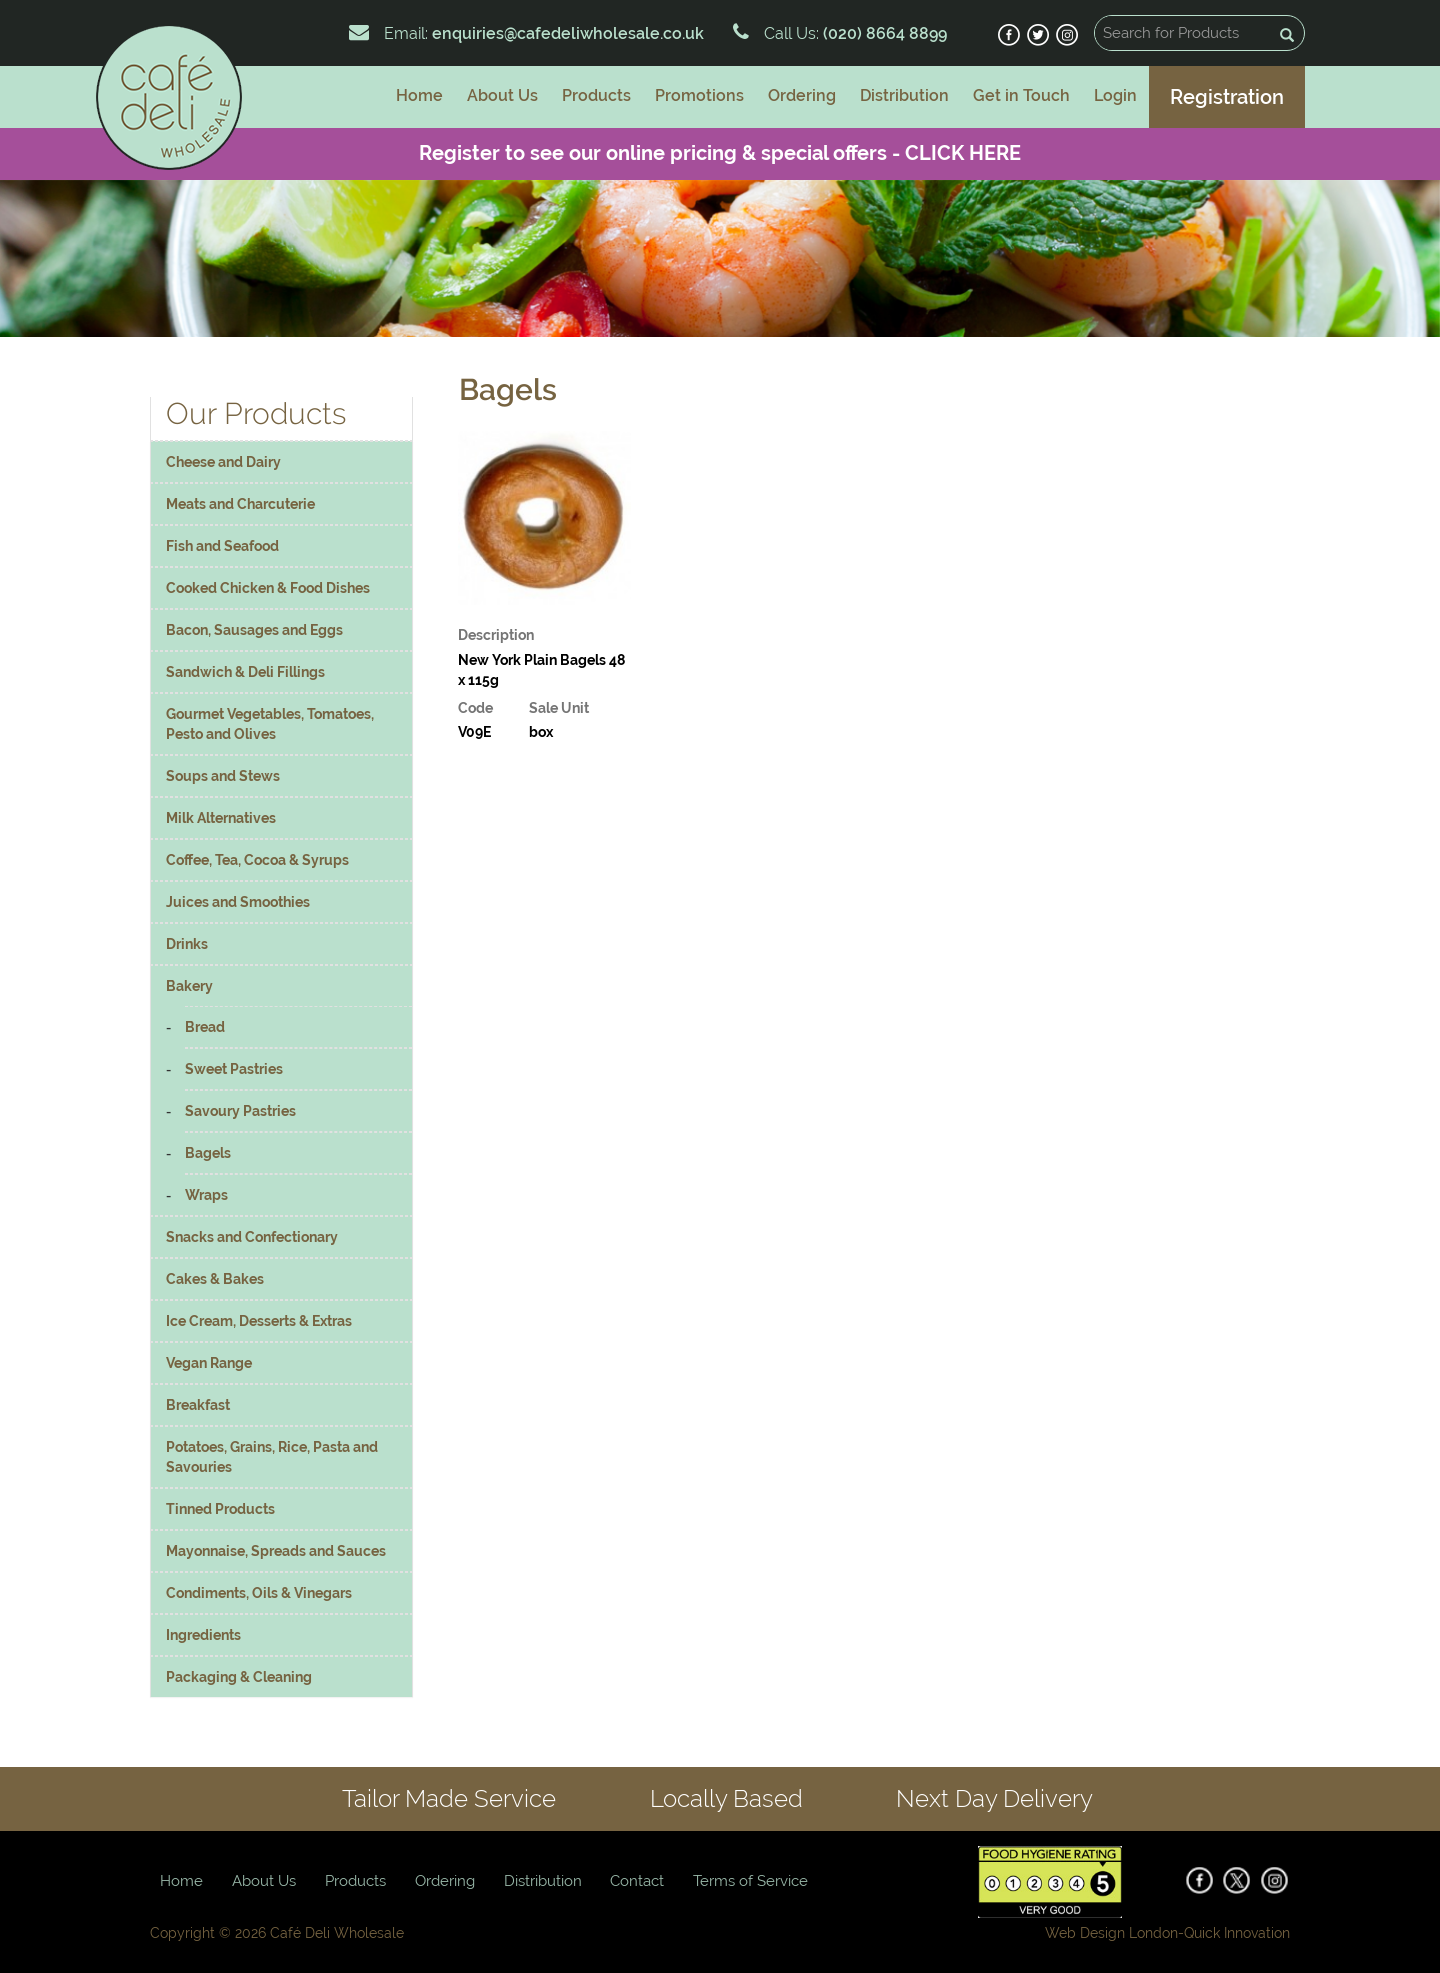  What do you see at coordinates (222, 546) in the screenshot?
I see `Fish and Seafood` at bounding box center [222, 546].